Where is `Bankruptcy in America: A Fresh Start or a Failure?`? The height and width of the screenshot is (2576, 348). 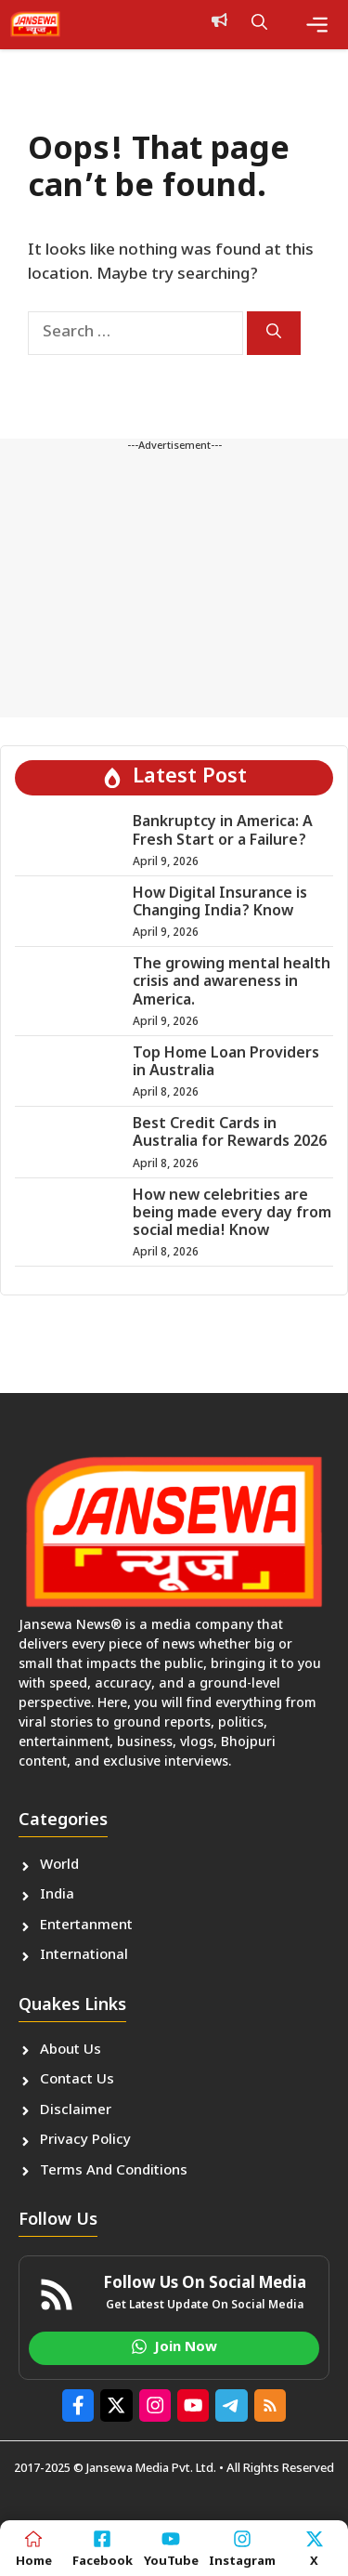
Bankruptcy in America: A Fresh Start or a Failure? is located at coordinates (223, 831).